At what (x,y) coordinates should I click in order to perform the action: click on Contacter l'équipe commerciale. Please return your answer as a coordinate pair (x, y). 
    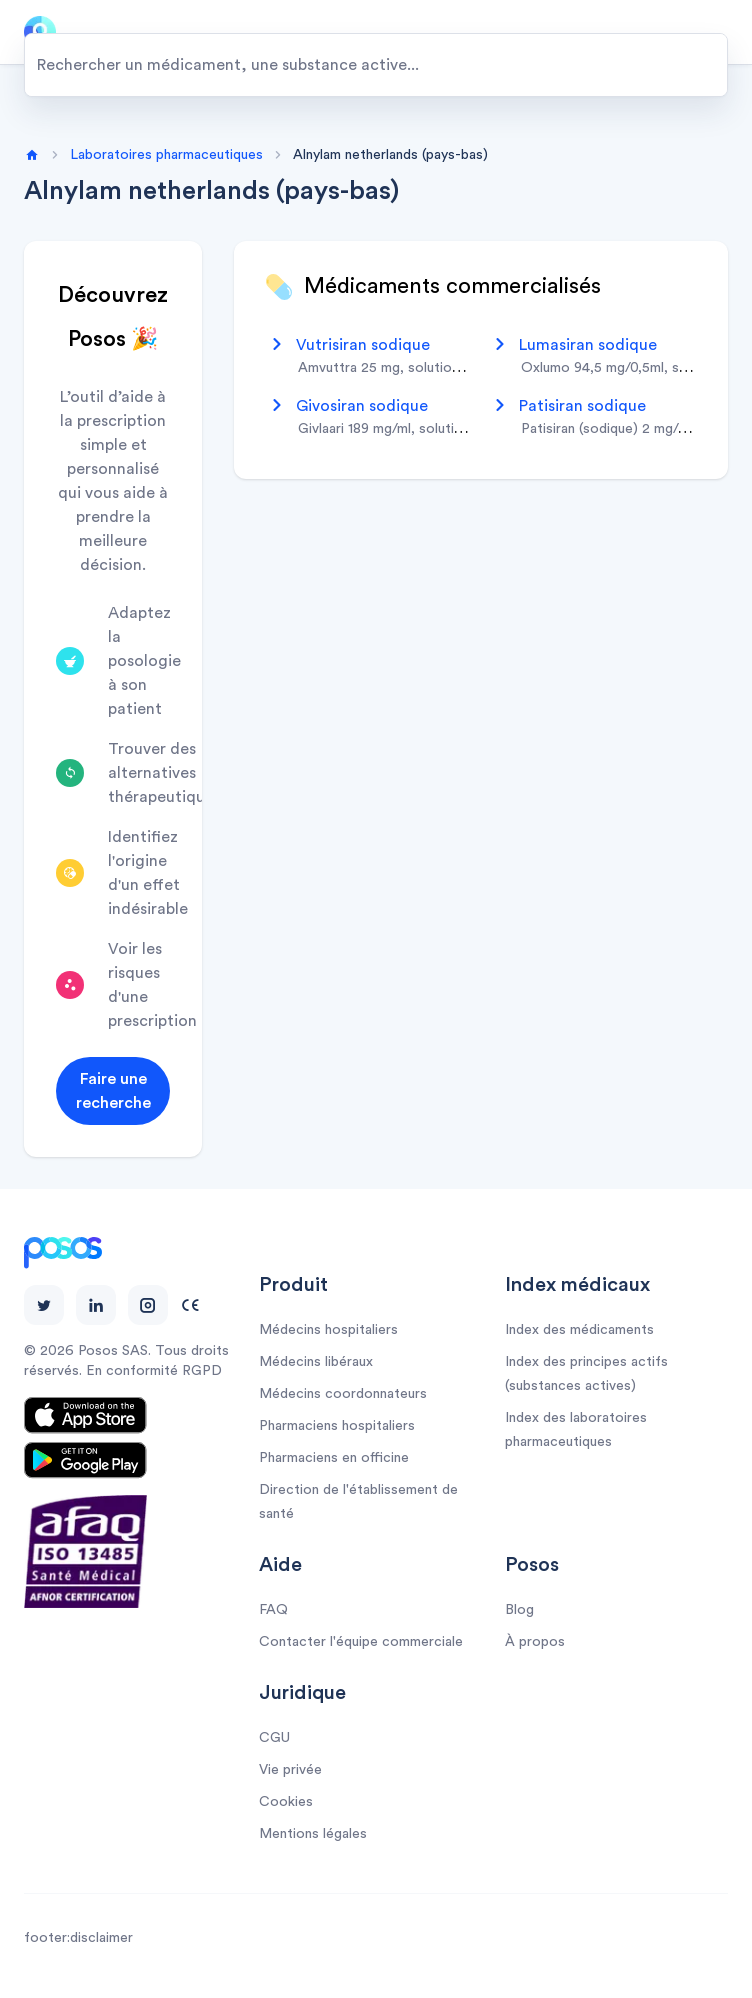
    Looking at the image, I should click on (361, 1642).